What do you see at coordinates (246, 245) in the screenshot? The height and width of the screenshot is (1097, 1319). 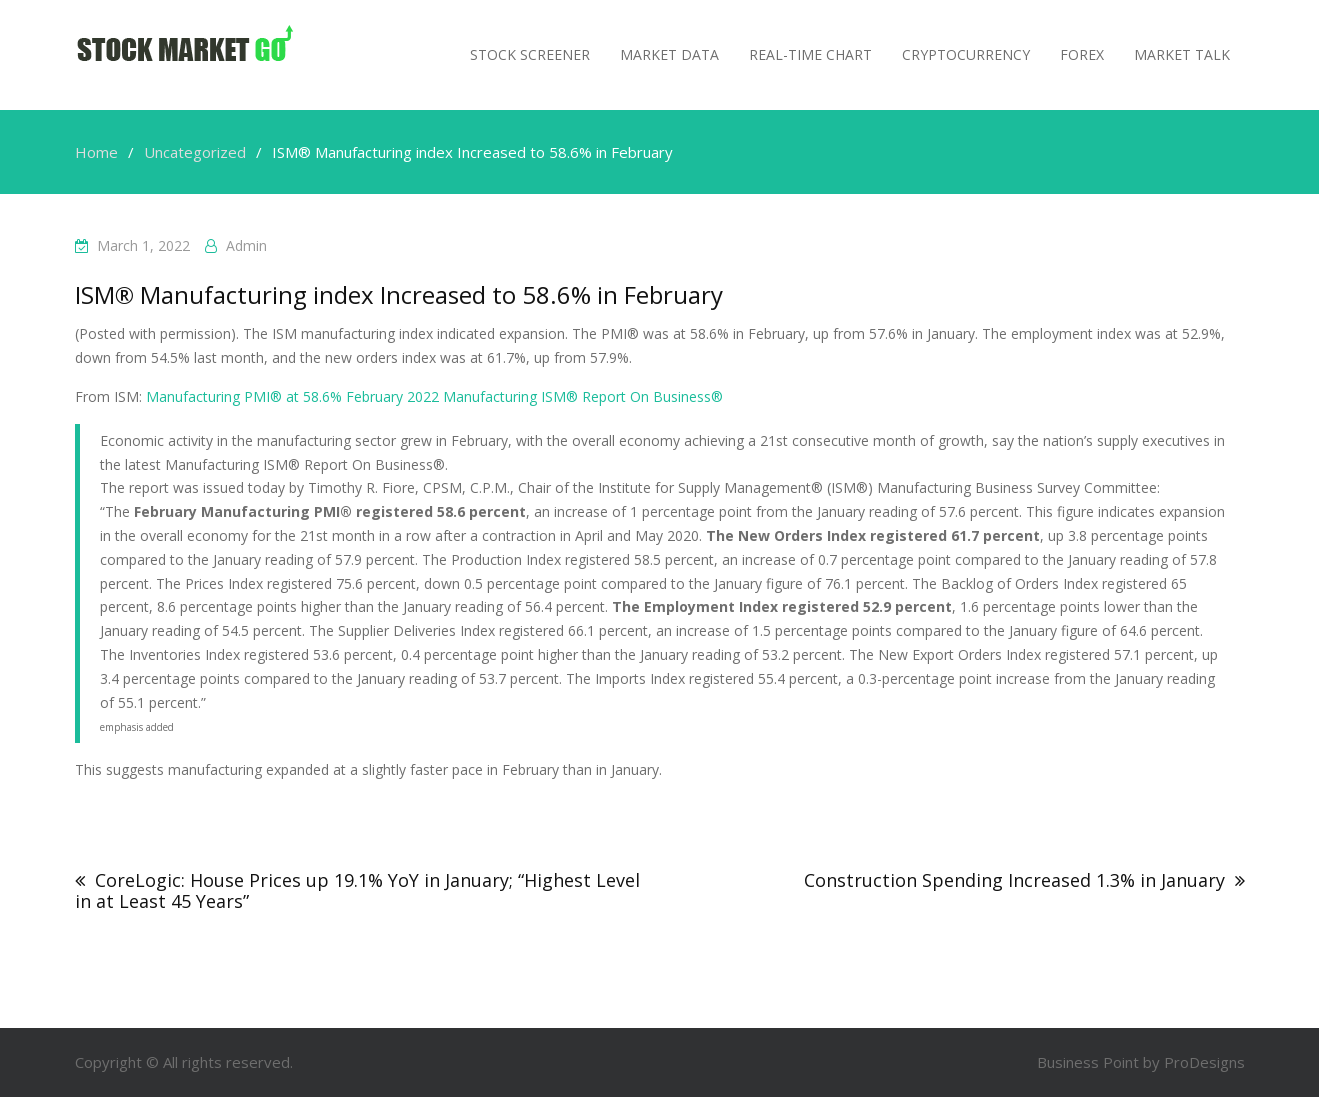 I see `admin` at bounding box center [246, 245].